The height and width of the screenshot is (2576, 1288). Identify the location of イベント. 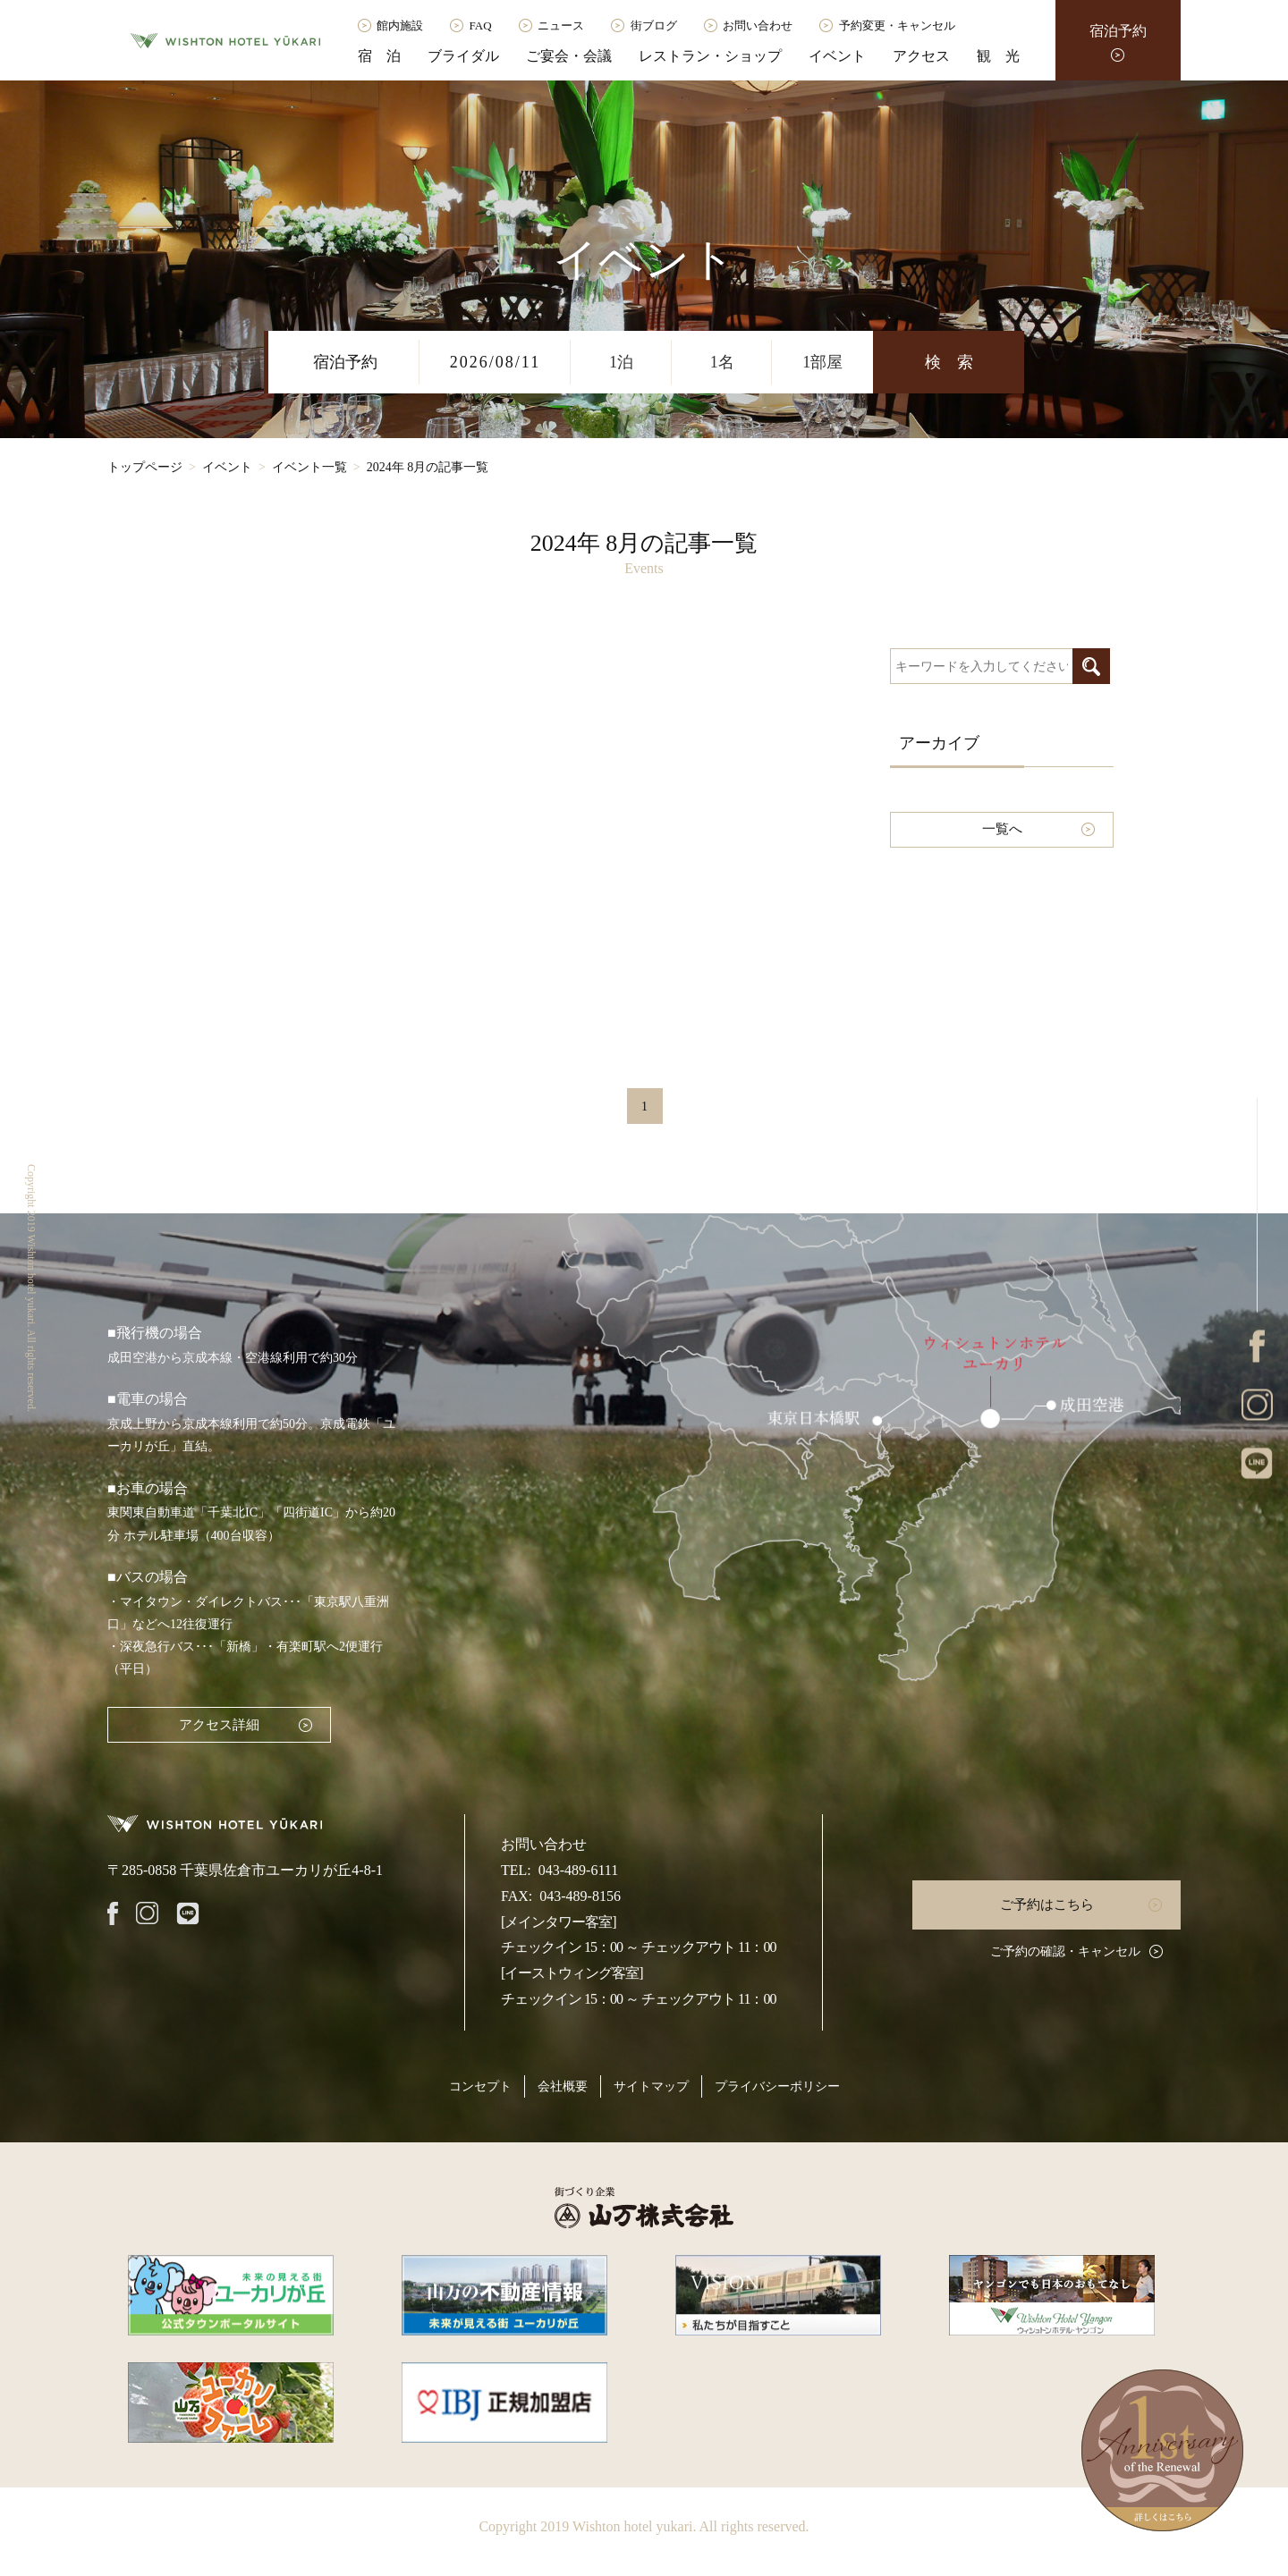
(837, 55).